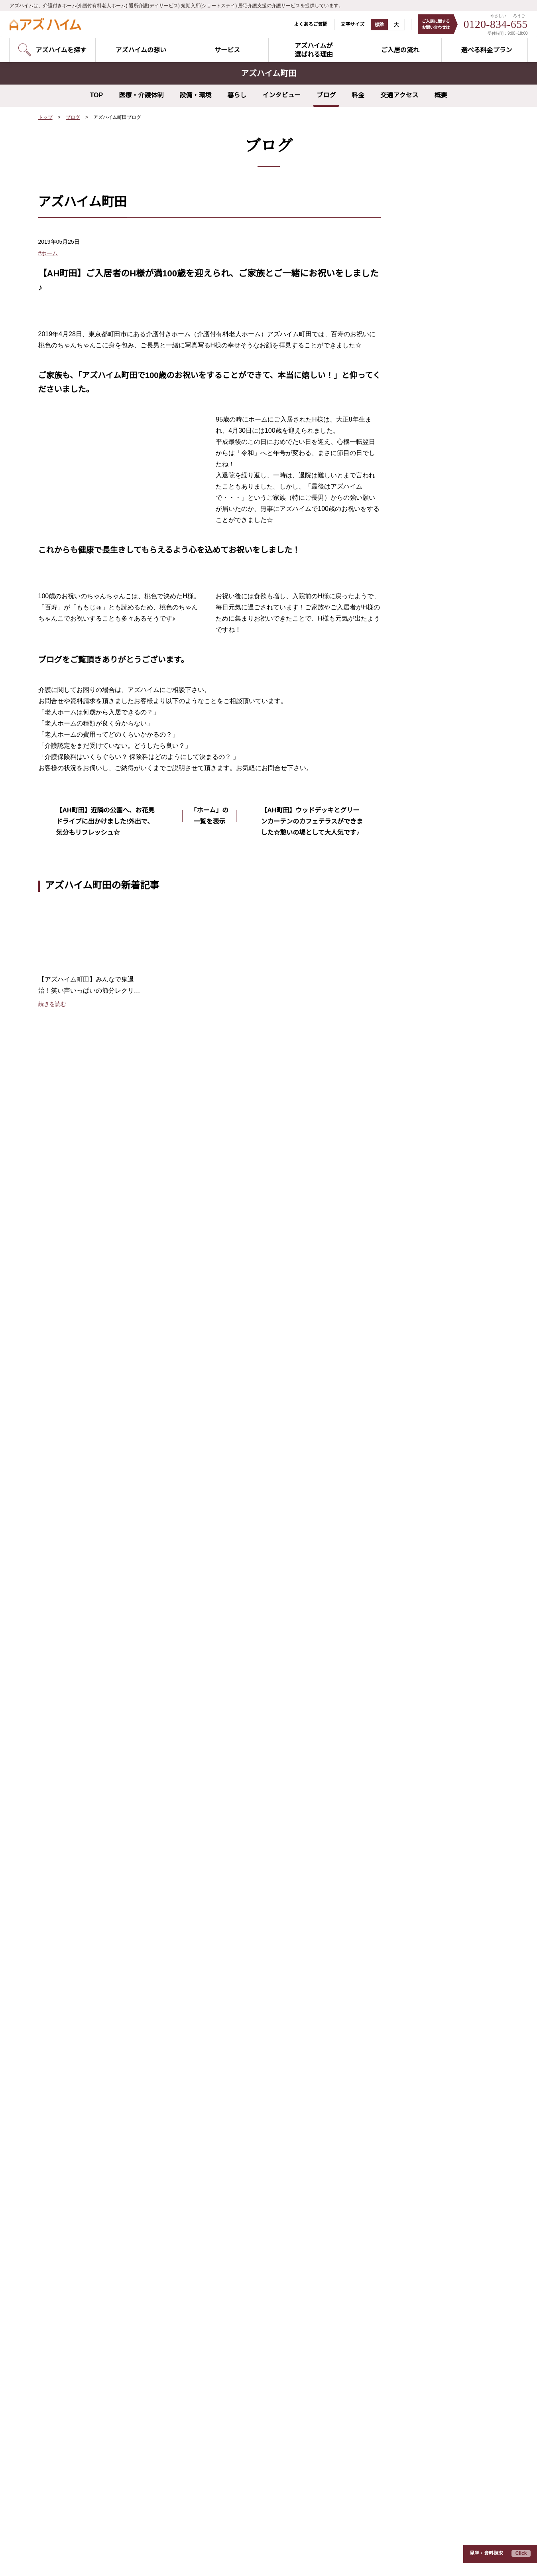  Describe the element at coordinates (250, 2108) in the screenshot. I see `アズハイムテラス成増（東京都板橋区）` at that location.